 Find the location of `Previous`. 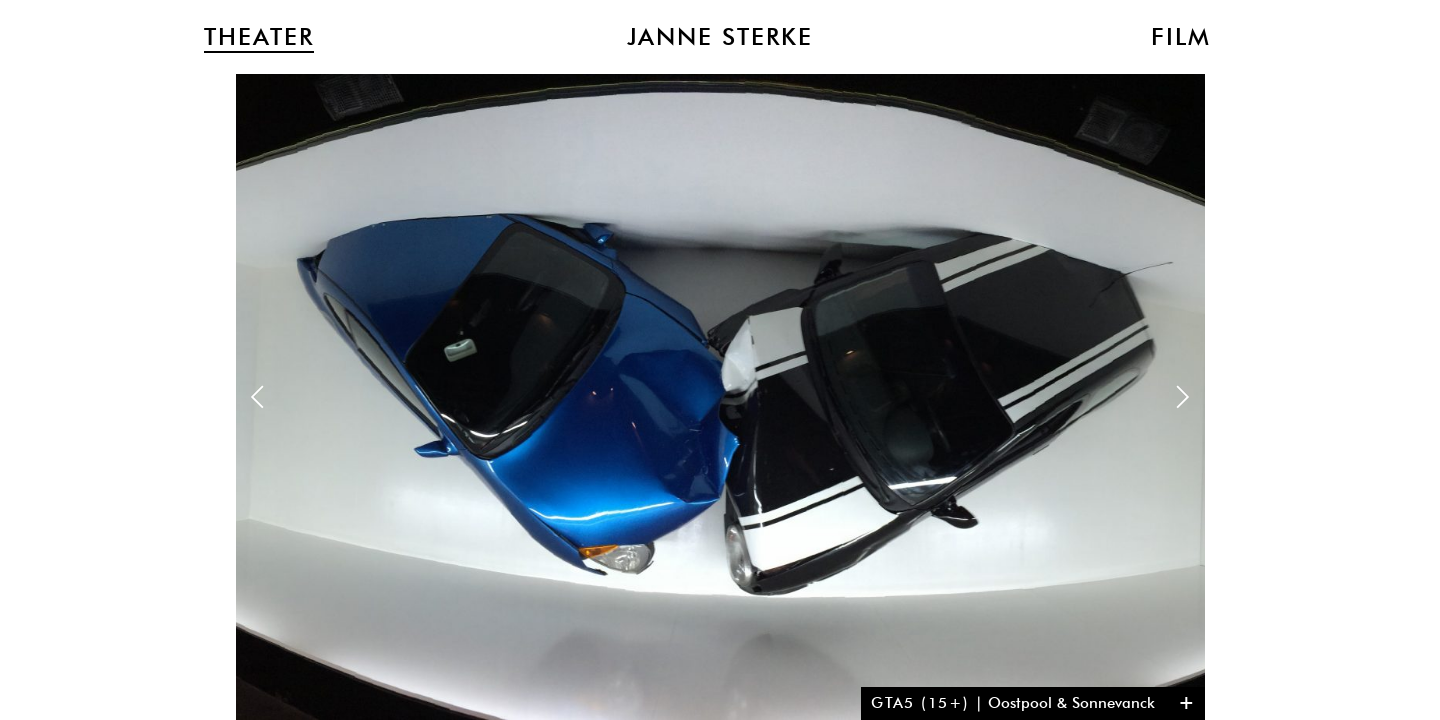

Previous is located at coordinates (257, 396).